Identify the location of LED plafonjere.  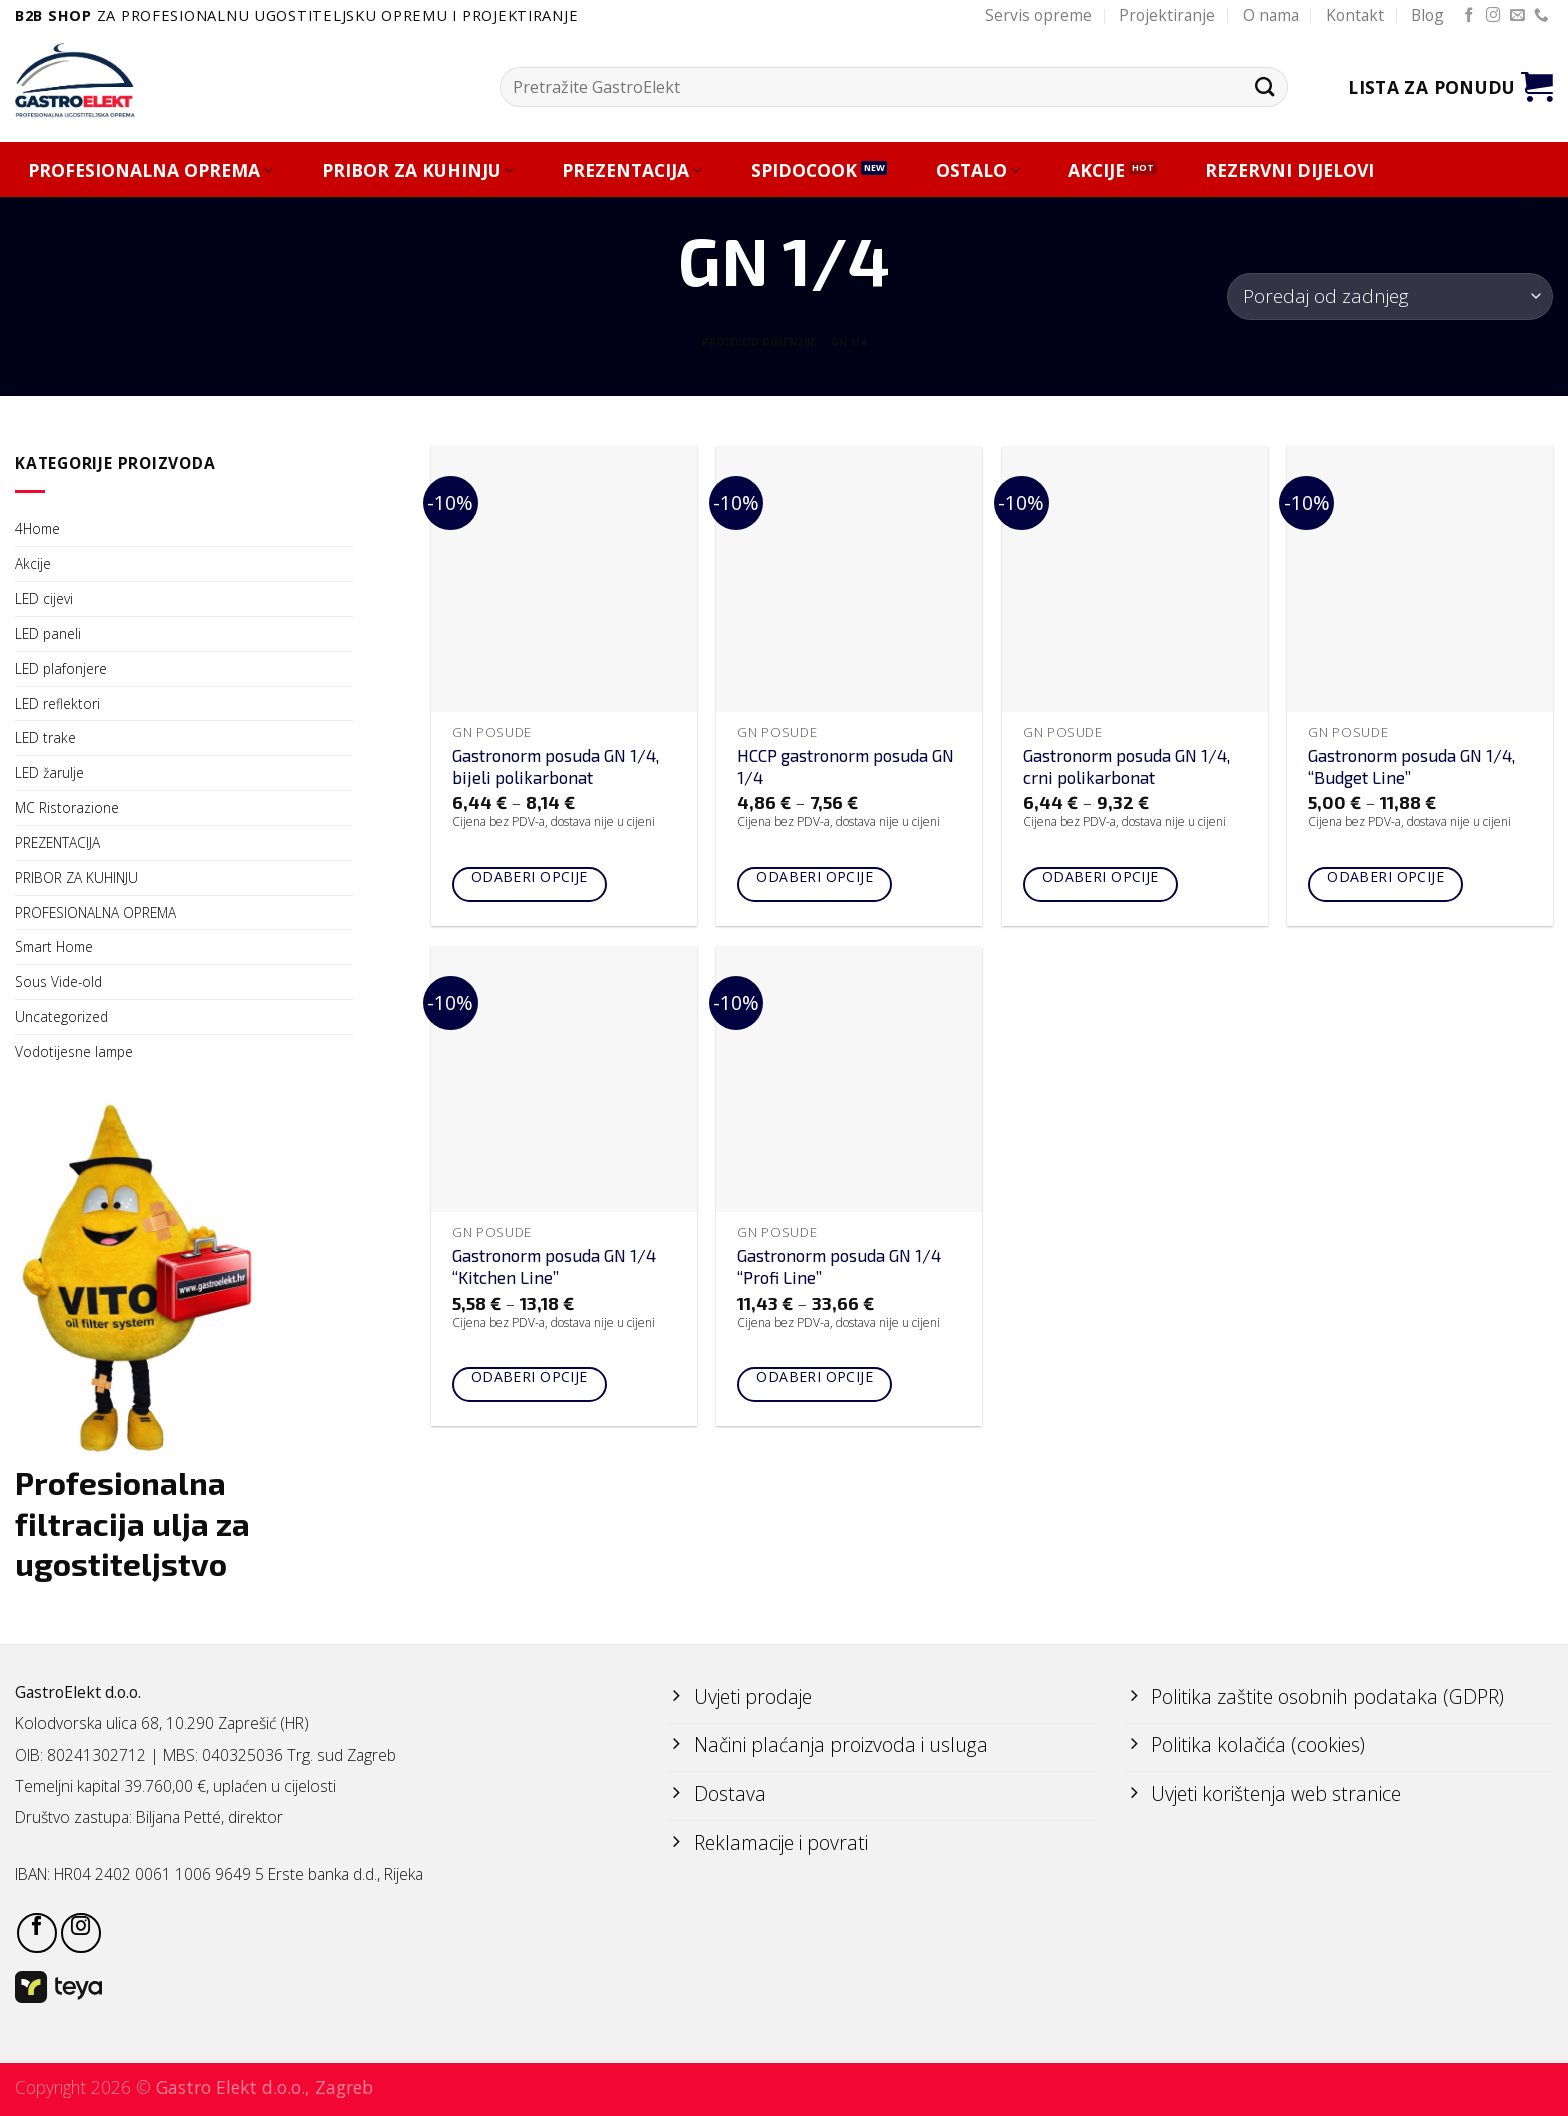
(61, 668).